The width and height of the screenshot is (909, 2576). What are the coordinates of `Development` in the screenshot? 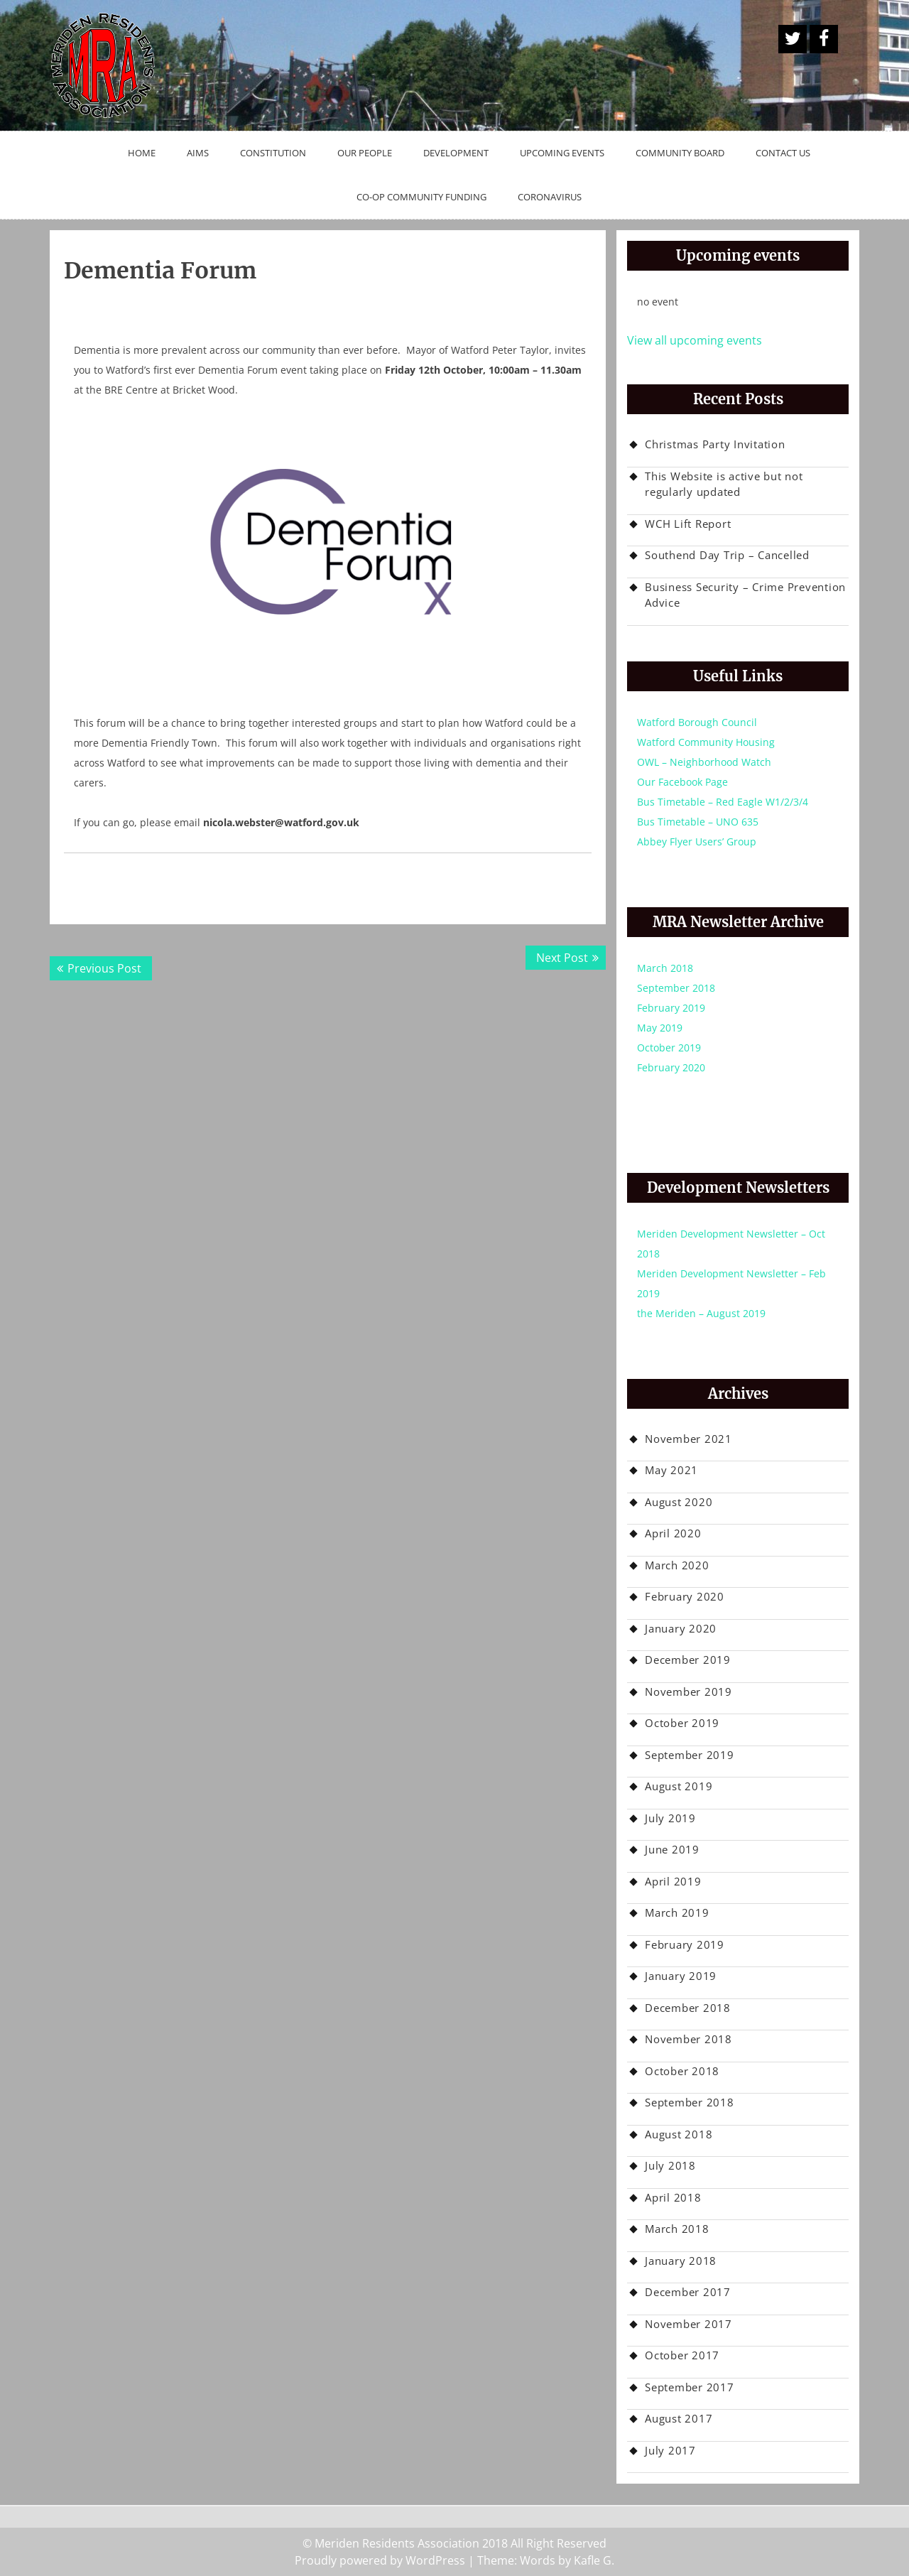 It's located at (456, 152).